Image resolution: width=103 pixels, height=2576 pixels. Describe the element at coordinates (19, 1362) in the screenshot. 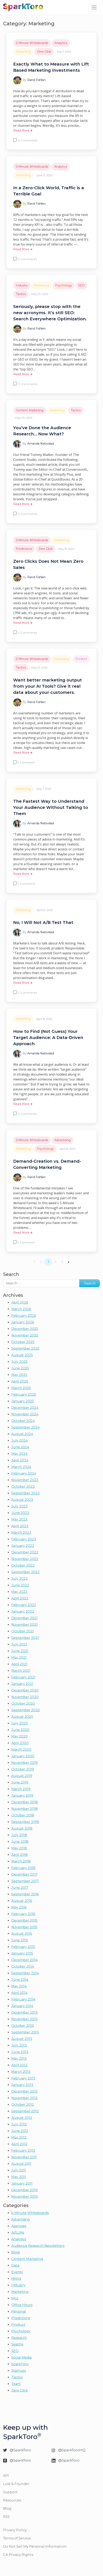

I see `July 2025` at that location.